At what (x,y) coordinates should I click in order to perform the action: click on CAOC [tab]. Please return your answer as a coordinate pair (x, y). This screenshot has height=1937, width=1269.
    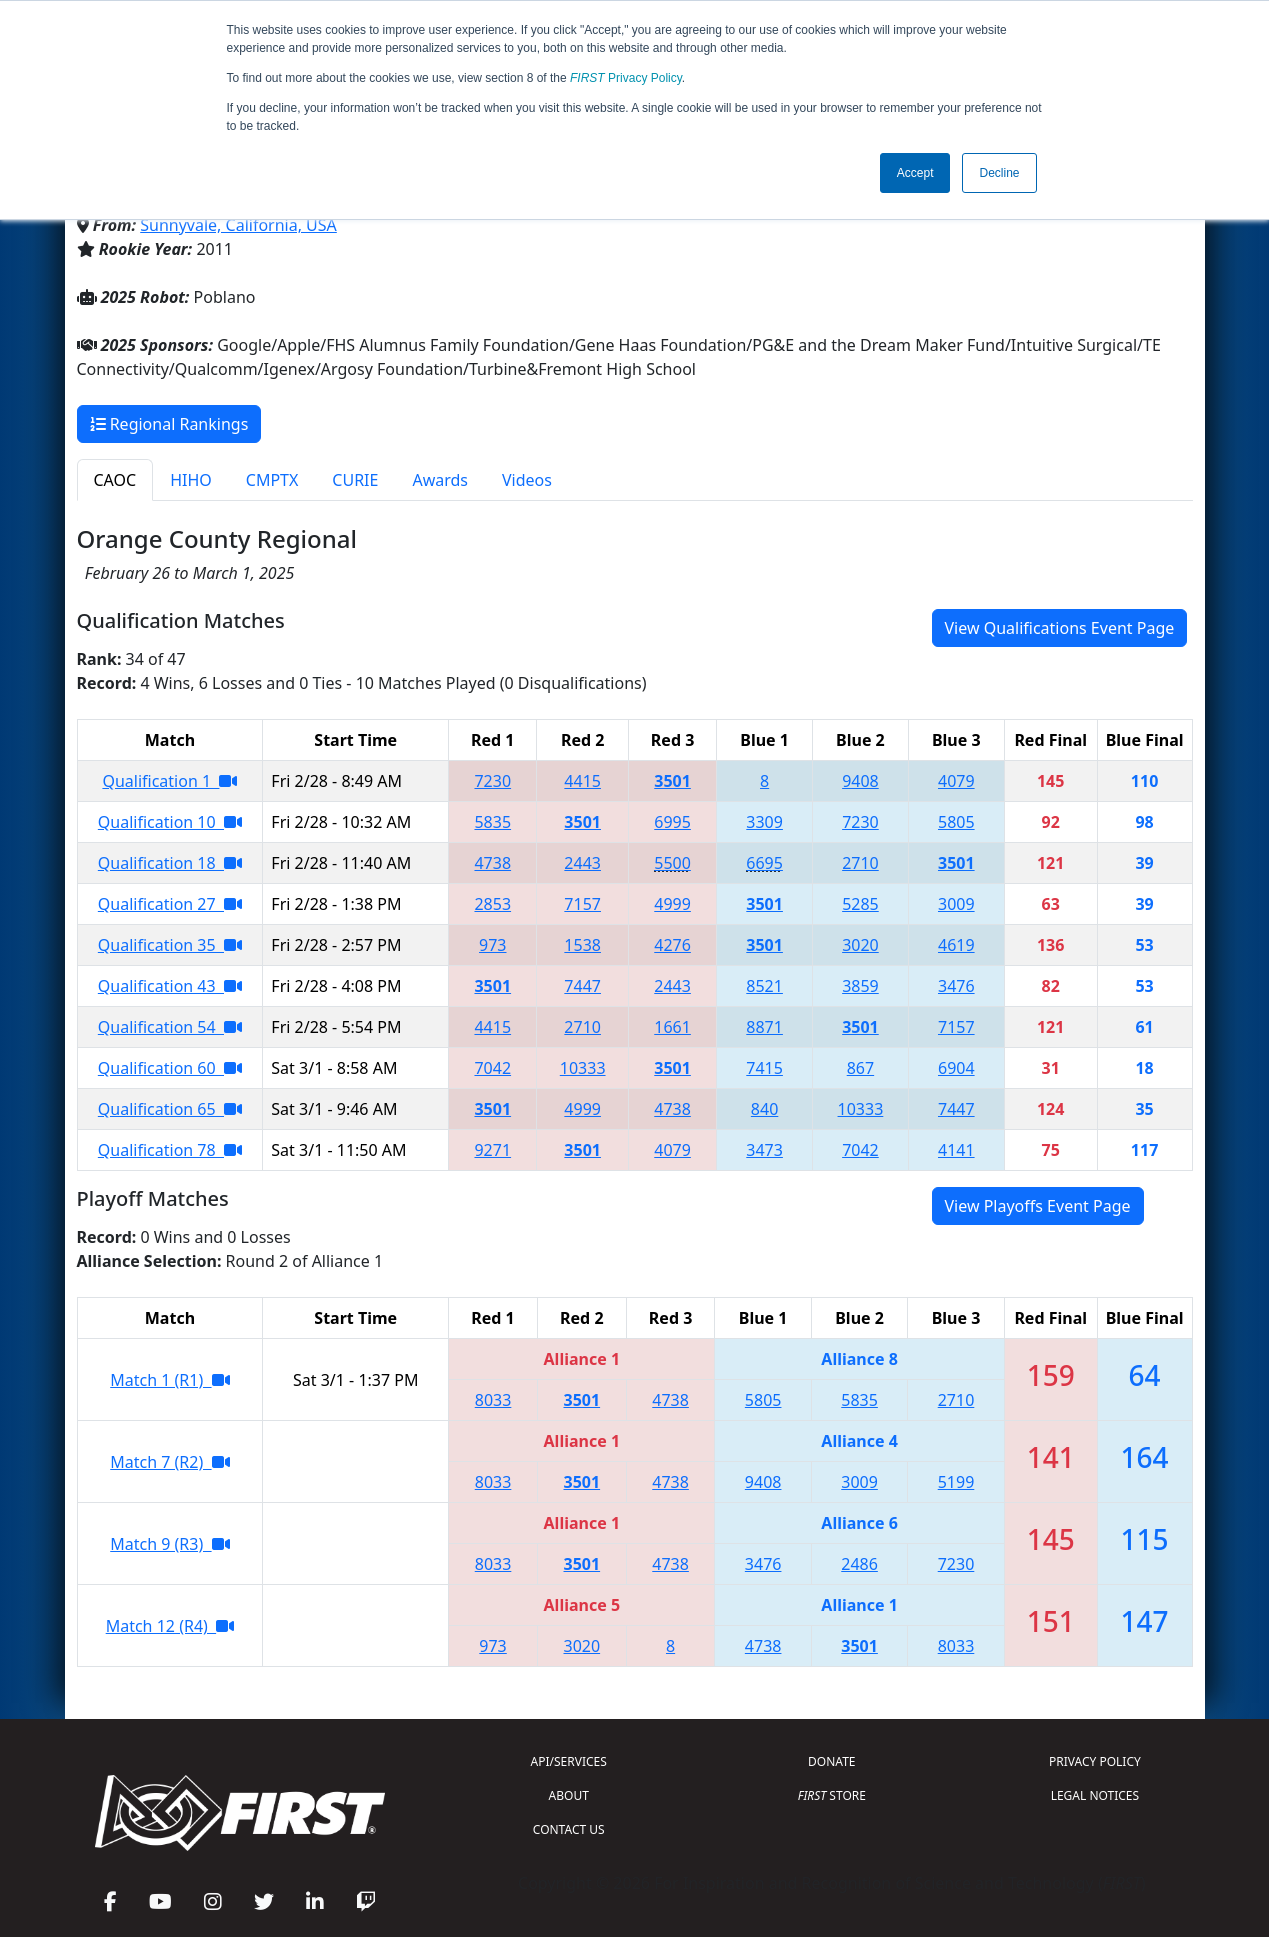
    Looking at the image, I should click on (115, 480).